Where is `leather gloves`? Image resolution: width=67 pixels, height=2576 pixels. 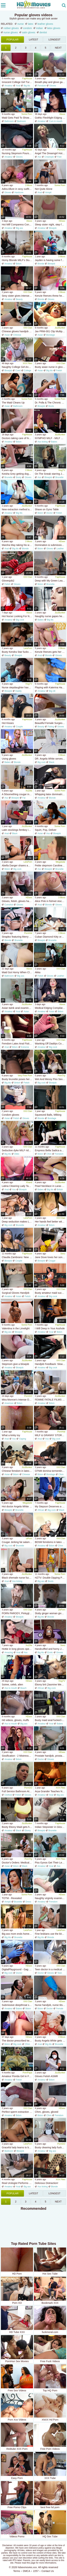 leather gloves is located at coordinates (45, 23).